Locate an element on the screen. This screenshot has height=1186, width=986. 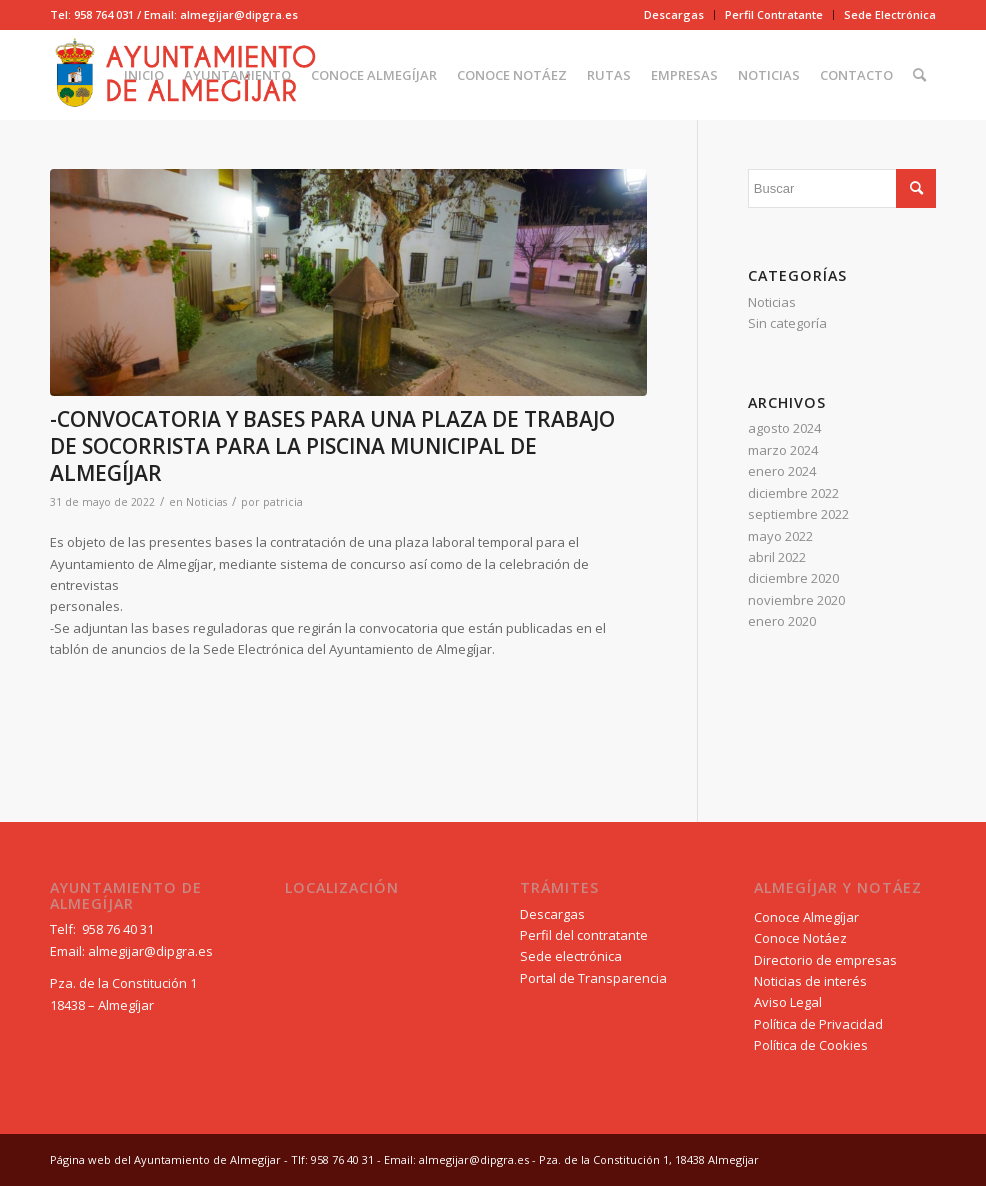
abril 2022 is located at coordinates (777, 557).